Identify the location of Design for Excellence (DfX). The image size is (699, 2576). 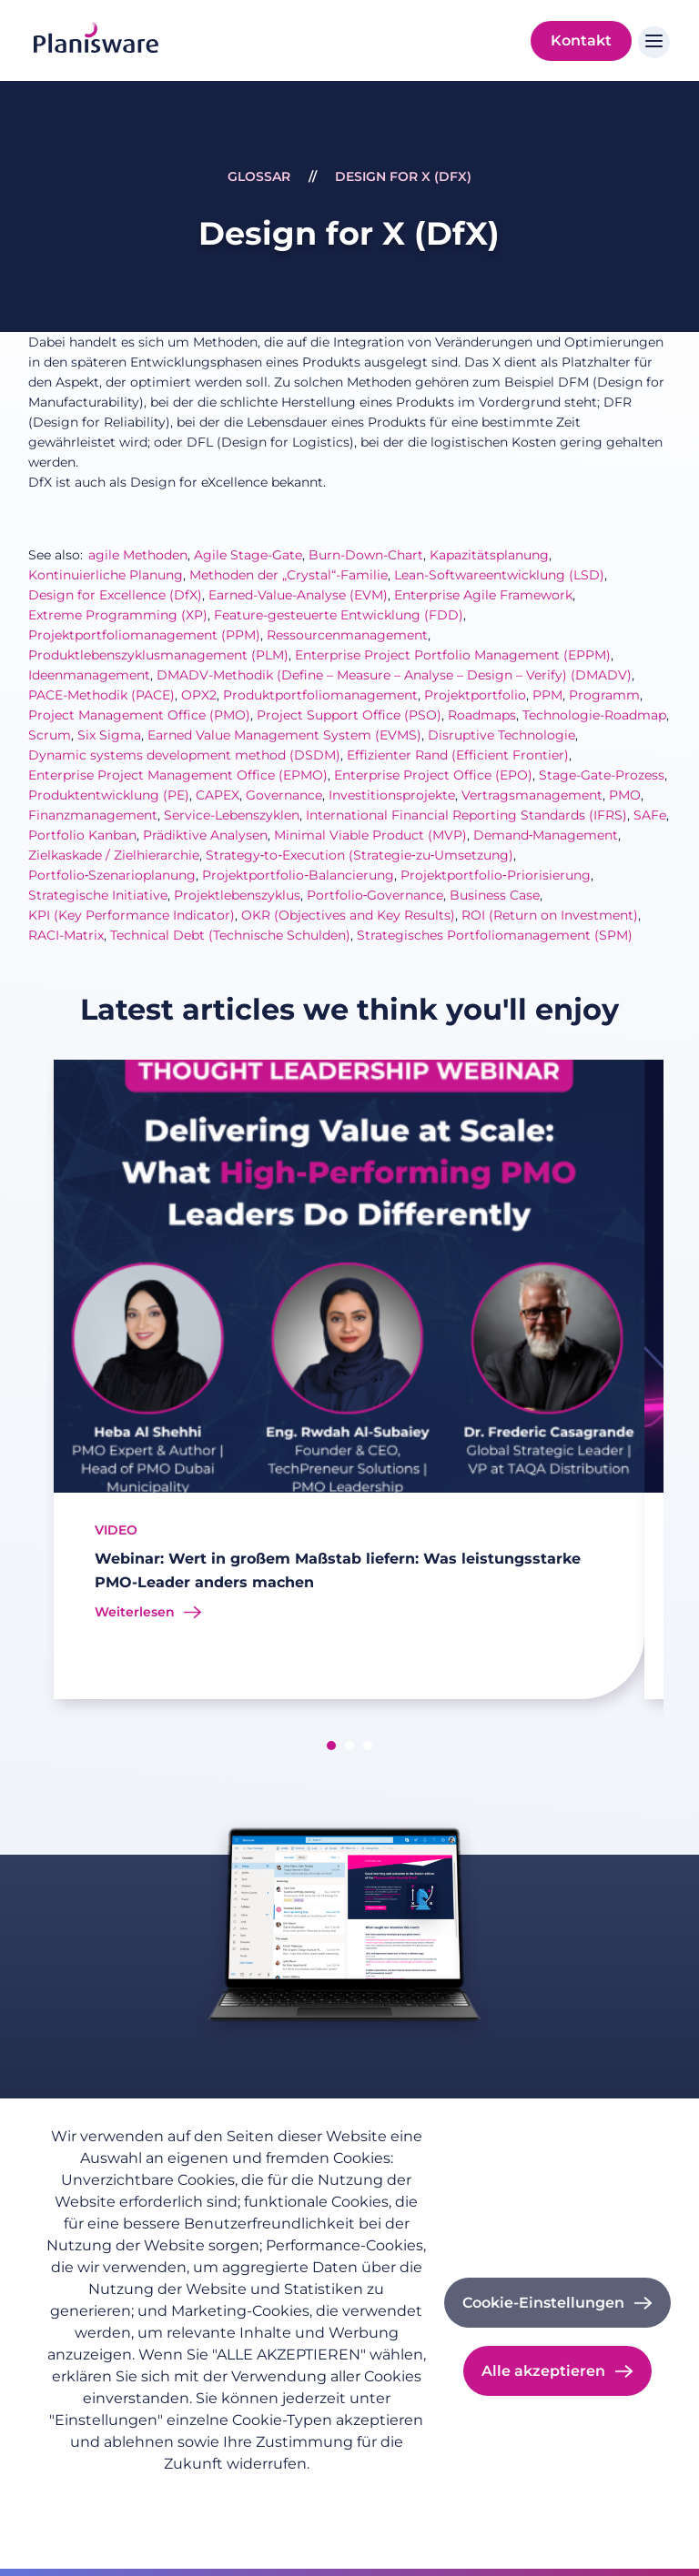
(115, 595).